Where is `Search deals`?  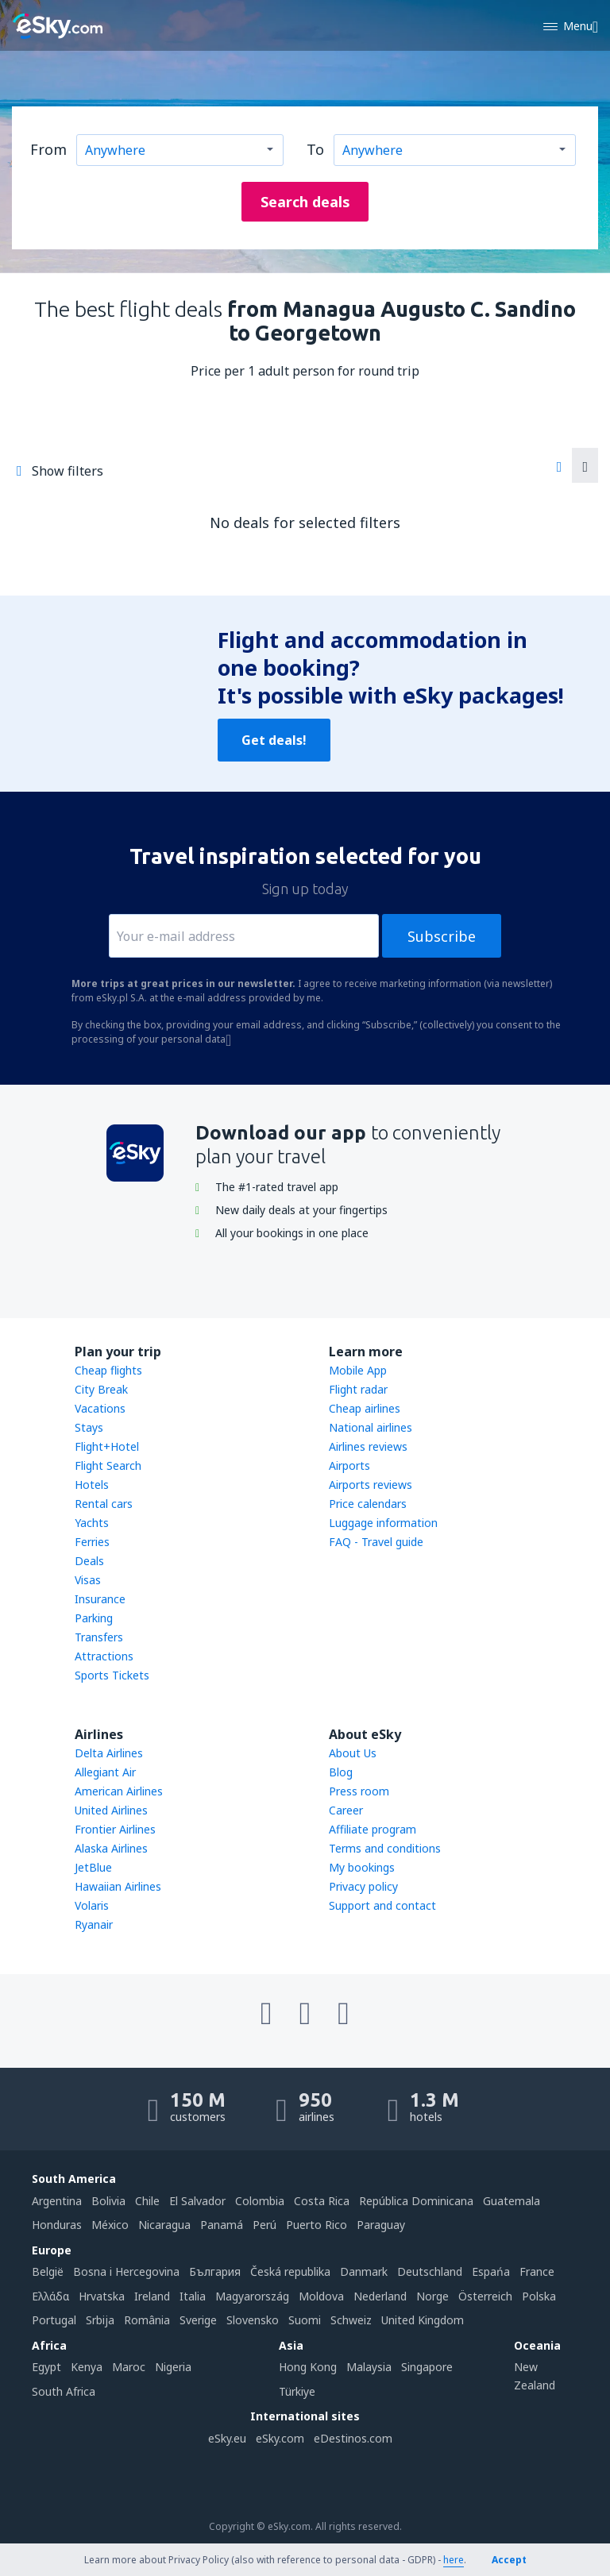 Search deals is located at coordinates (305, 201).